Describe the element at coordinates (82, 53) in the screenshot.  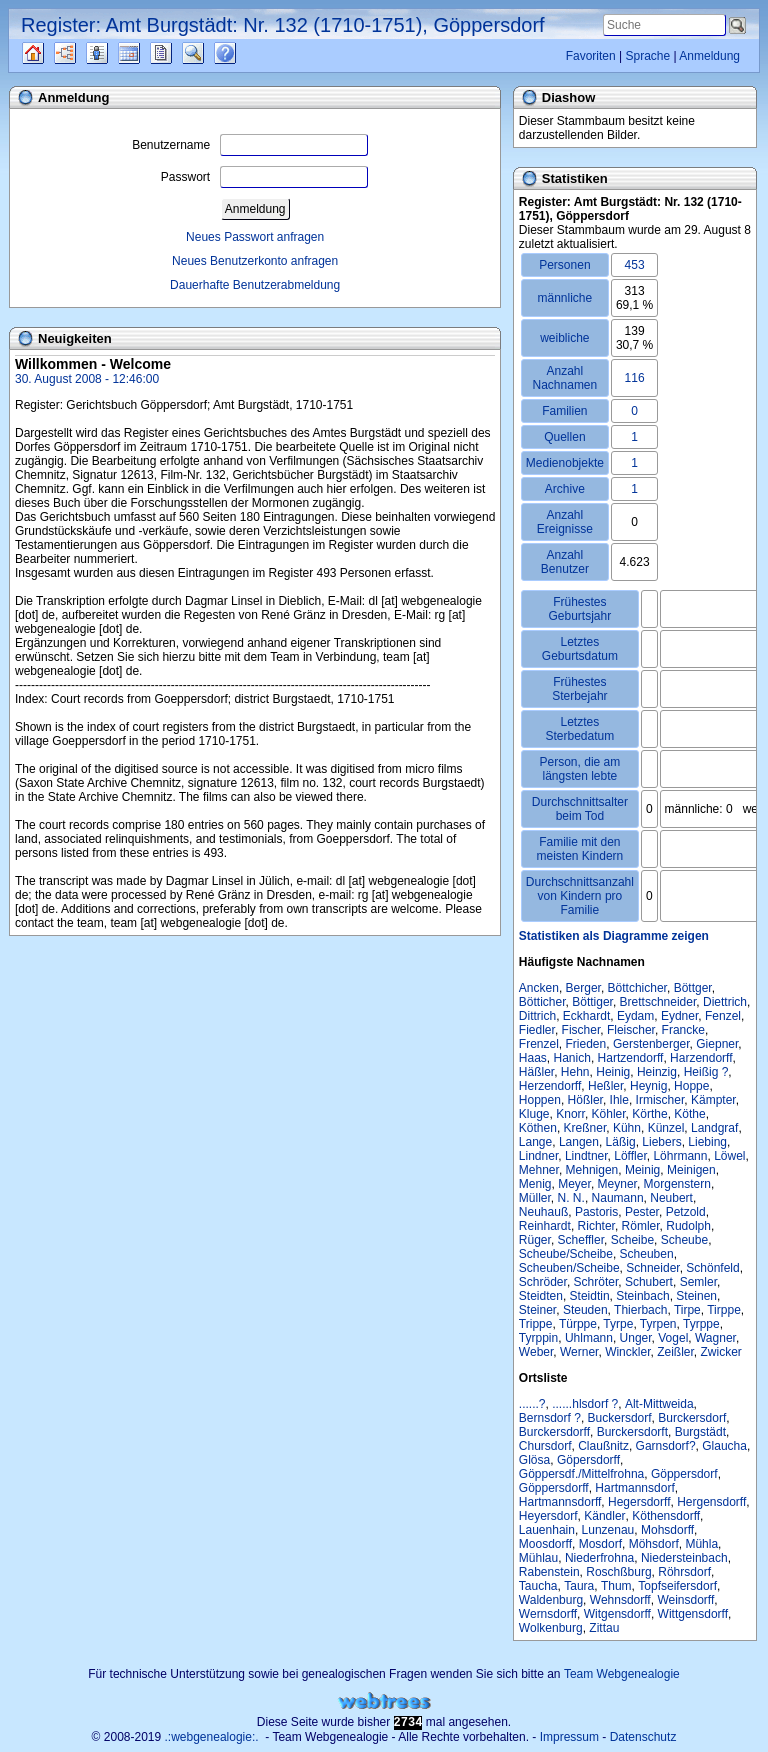
I see `Diagramme` at that location.